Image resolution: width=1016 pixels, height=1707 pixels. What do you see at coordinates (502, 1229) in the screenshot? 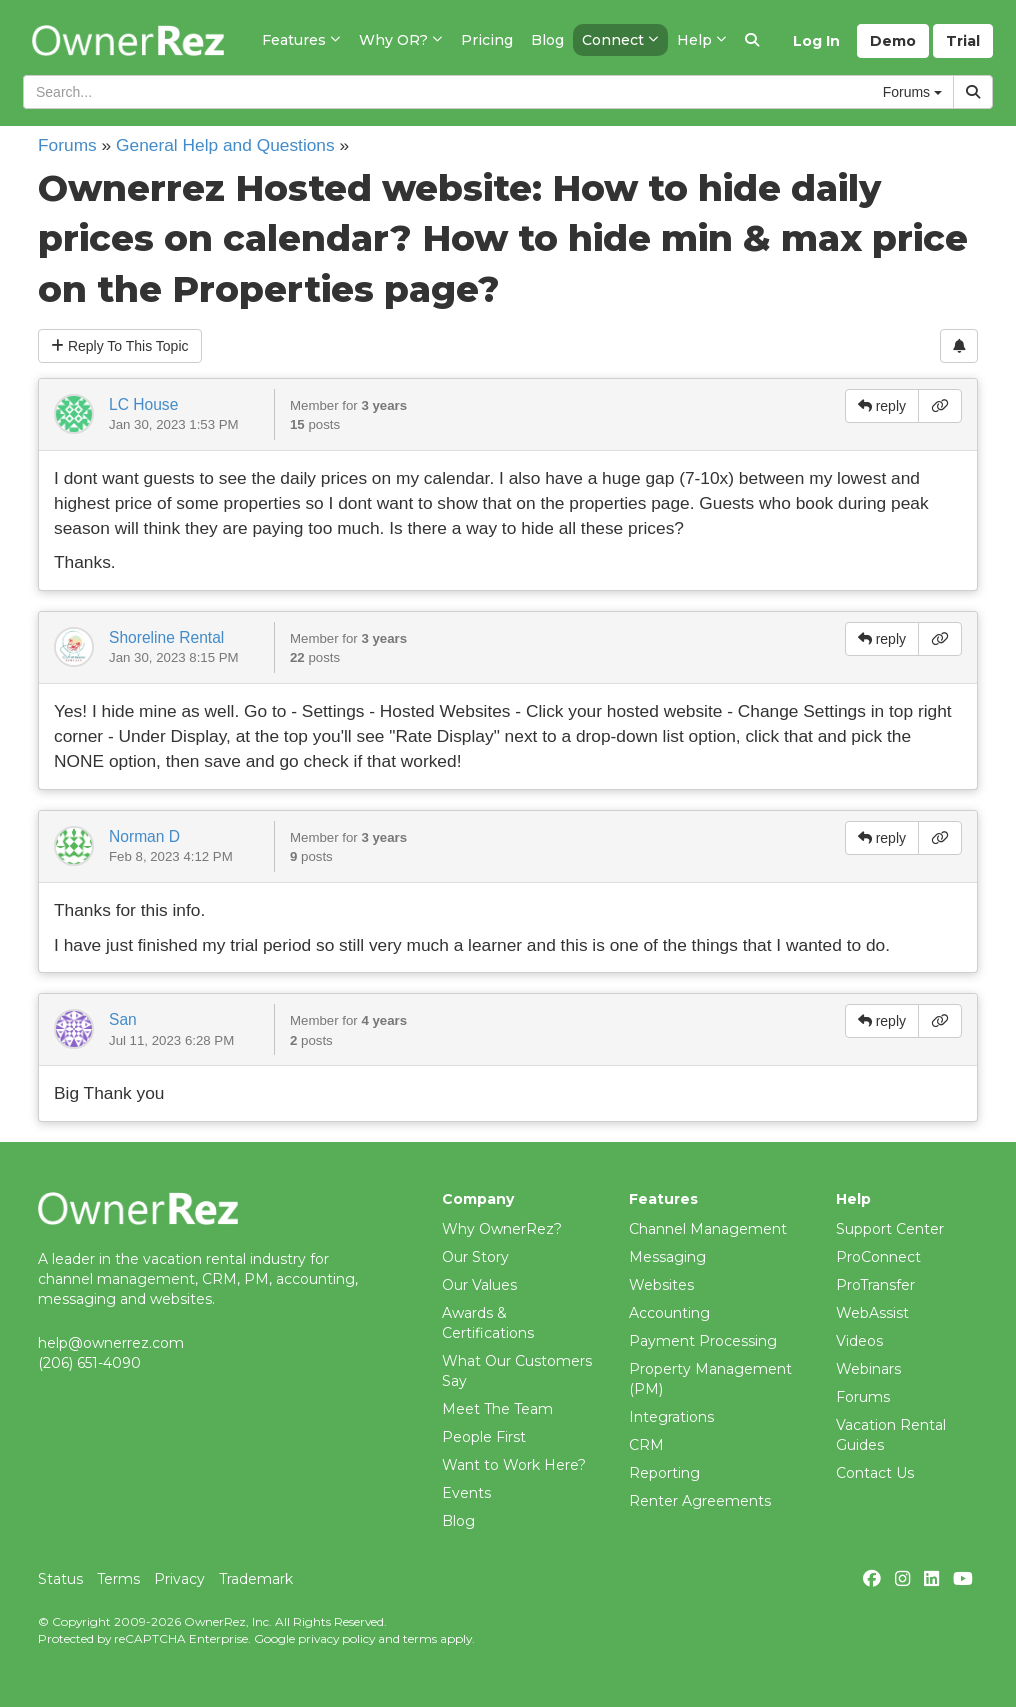
I see `Why OwnerRez?` at bounding box center [502, 1229].